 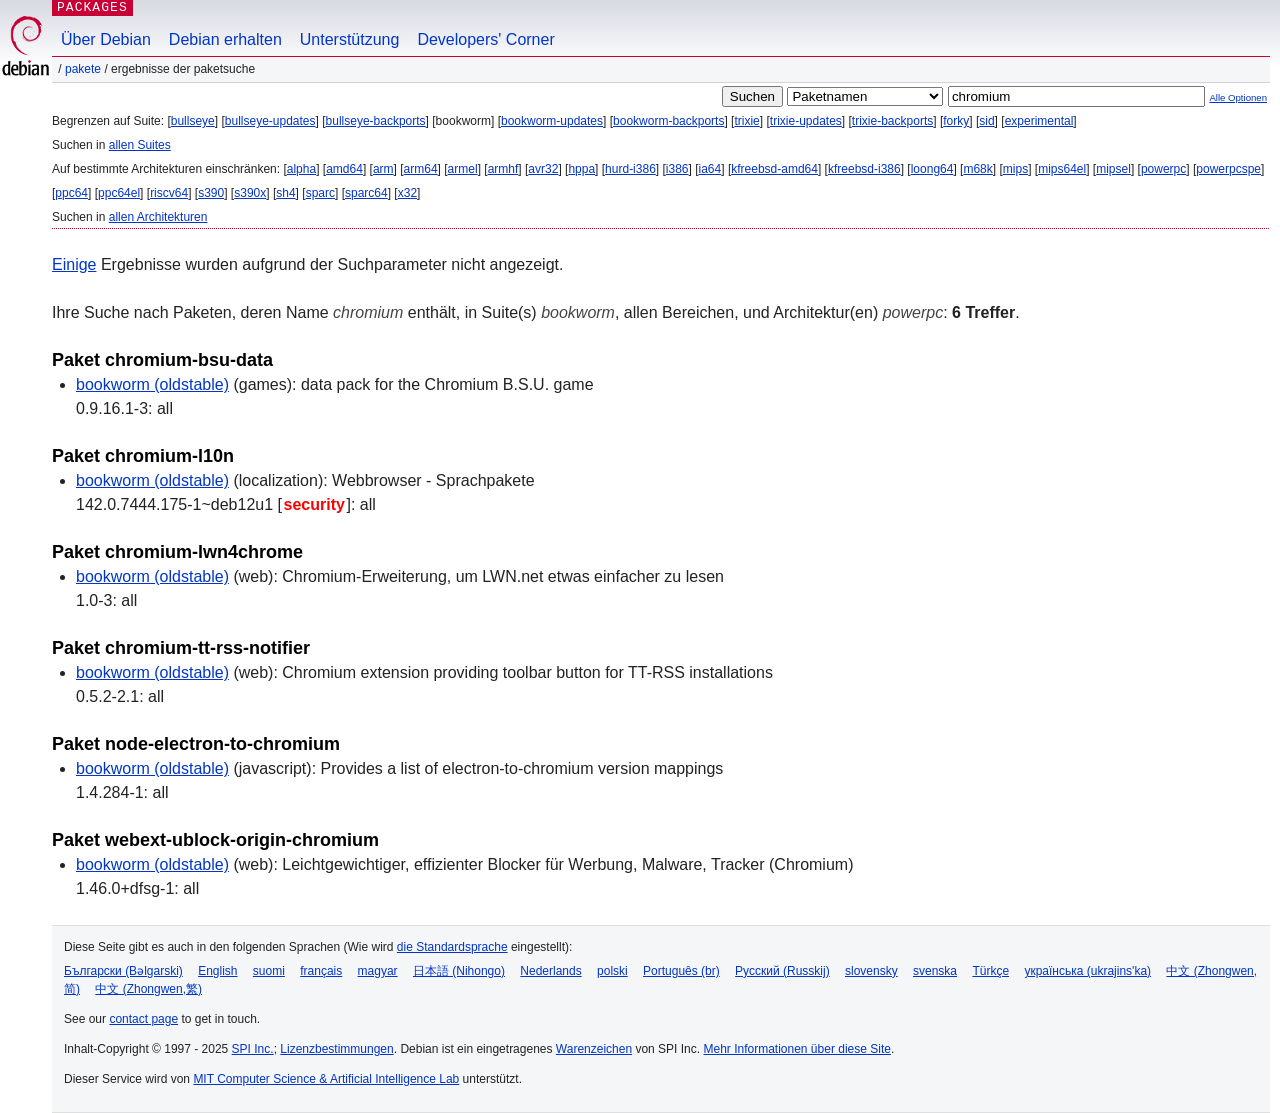 I want to click on français, so click(x=321, y=971).